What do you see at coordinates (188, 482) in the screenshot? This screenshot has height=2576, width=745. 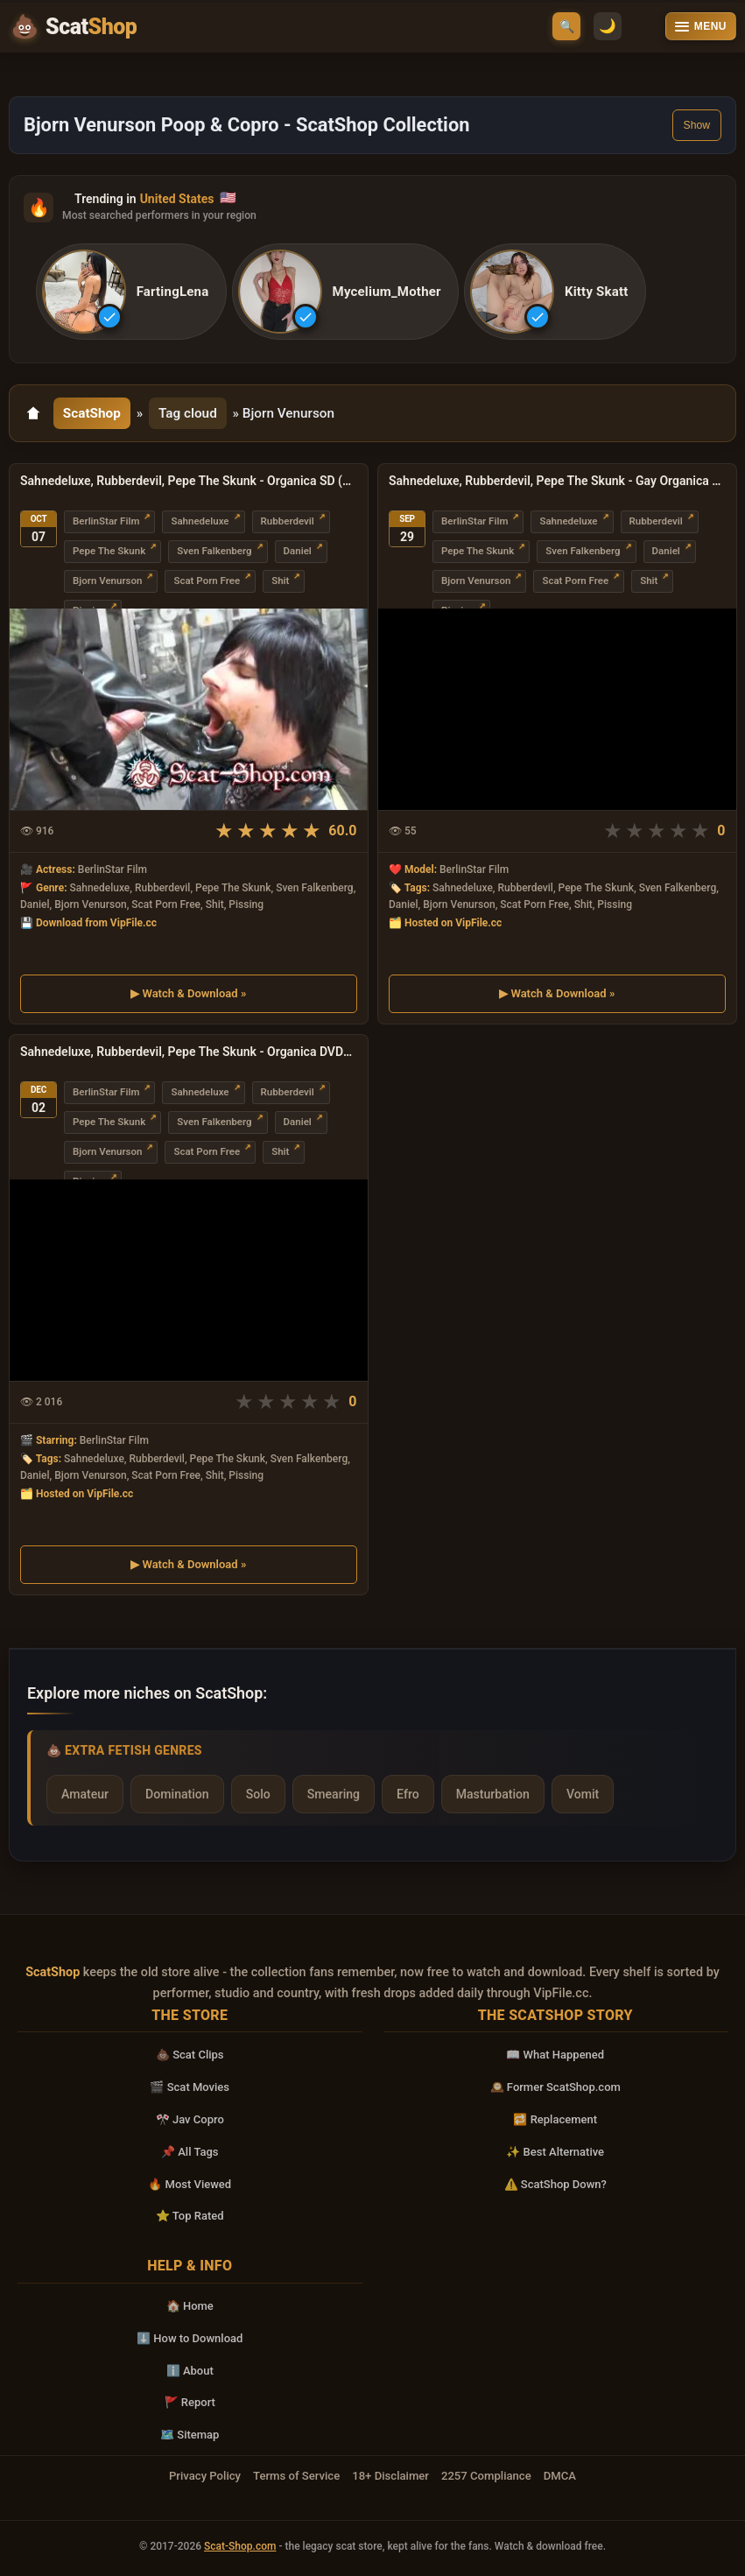 I see `Sahnedeluxe, Rubberdevil, Pepe The Skunk - Organica SD (Scat, Gay)` at bounding box center [188, 482].